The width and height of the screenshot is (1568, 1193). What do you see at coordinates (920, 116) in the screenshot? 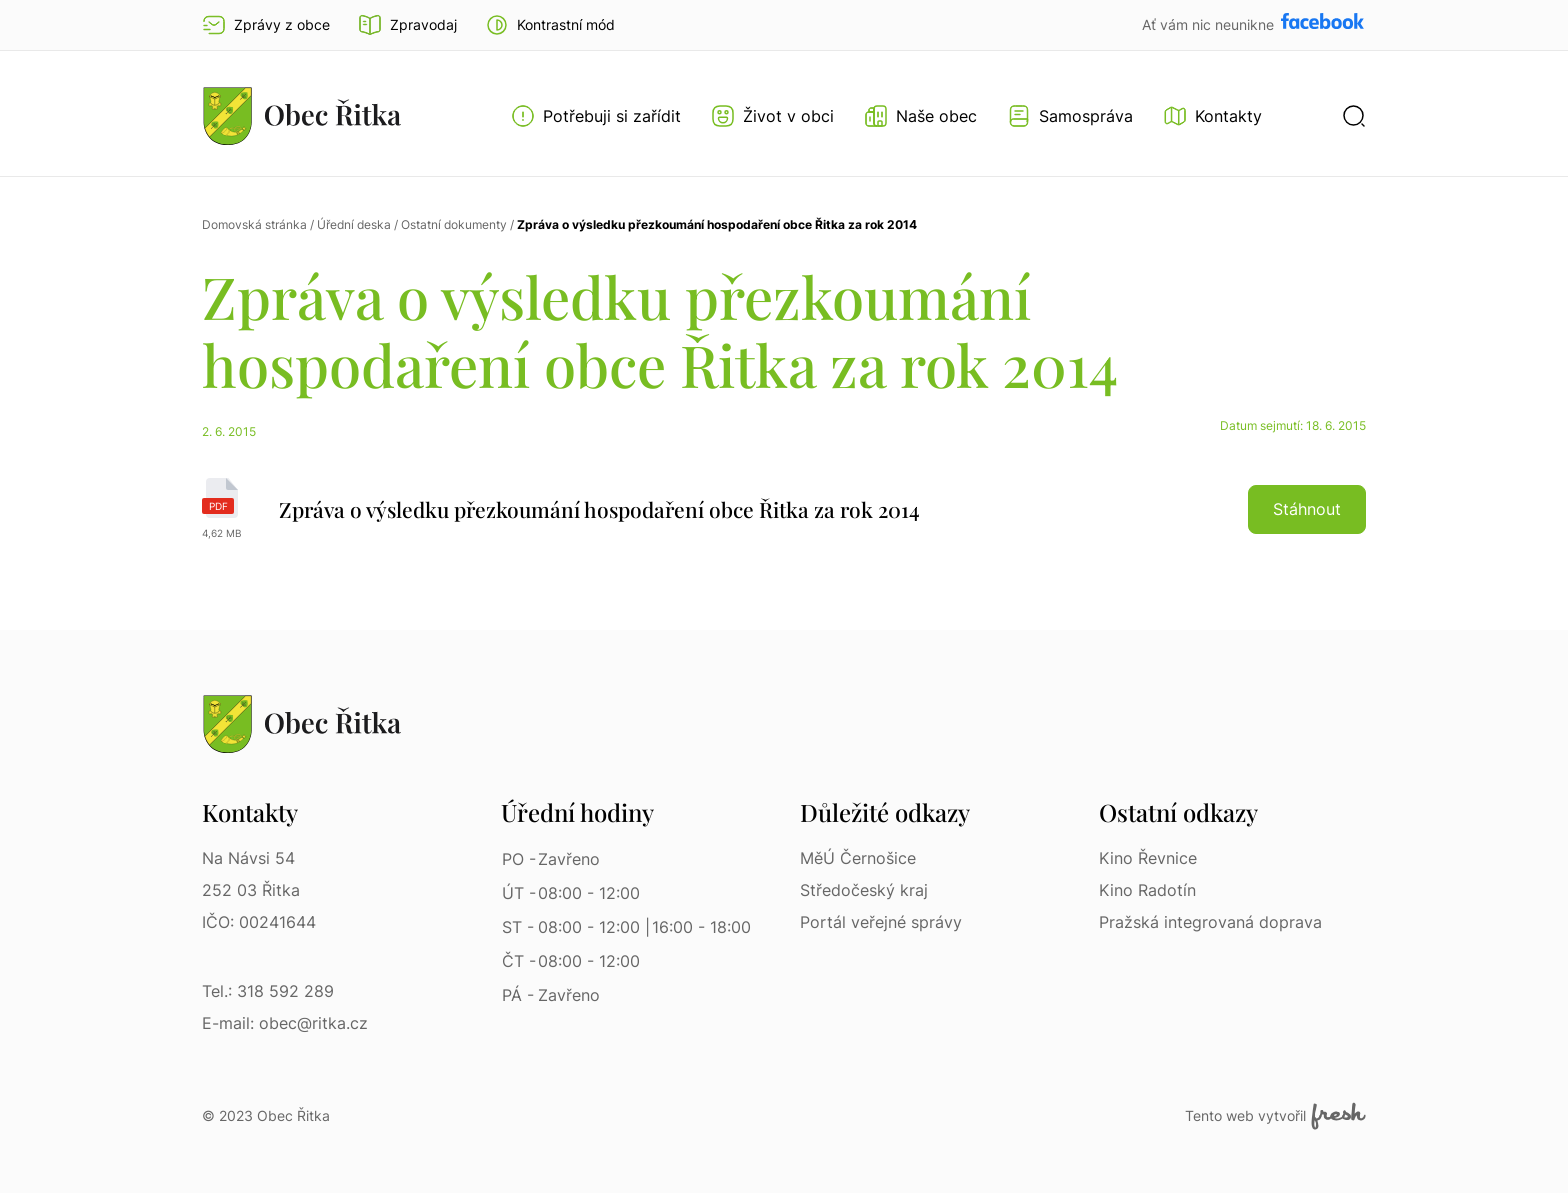
I see `[Otevřít menu Naše obec]` at bounding box center [920, 116].